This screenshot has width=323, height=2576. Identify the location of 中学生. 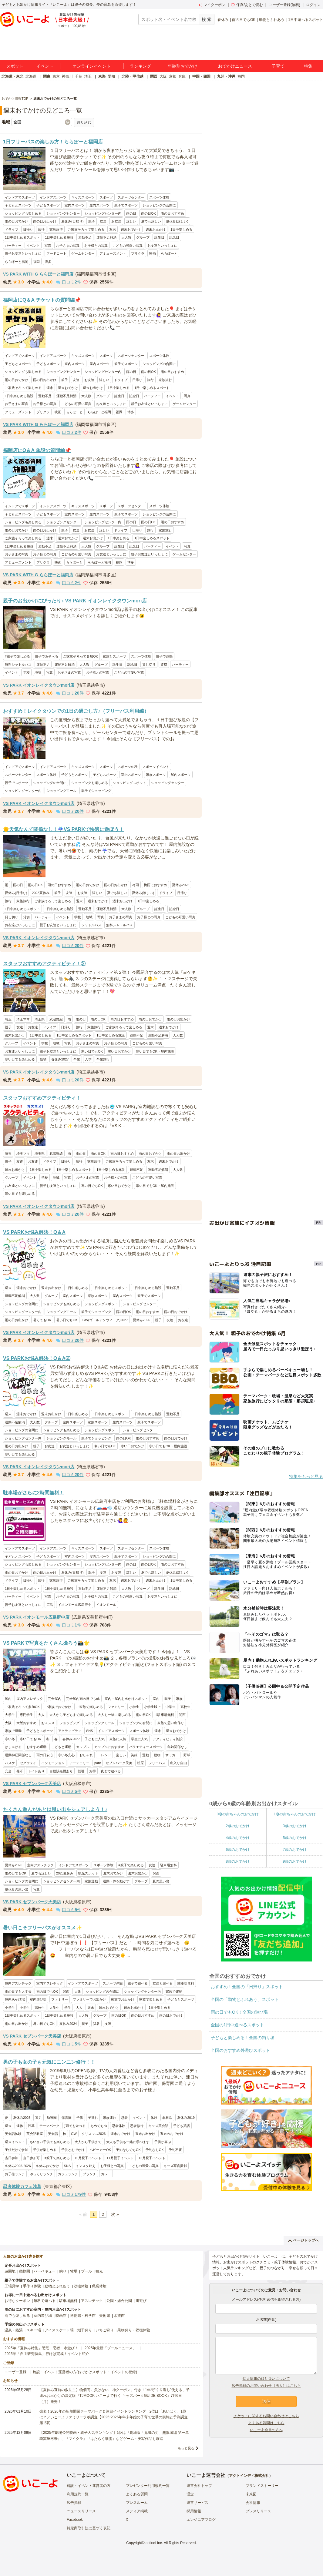
(171, 1707).